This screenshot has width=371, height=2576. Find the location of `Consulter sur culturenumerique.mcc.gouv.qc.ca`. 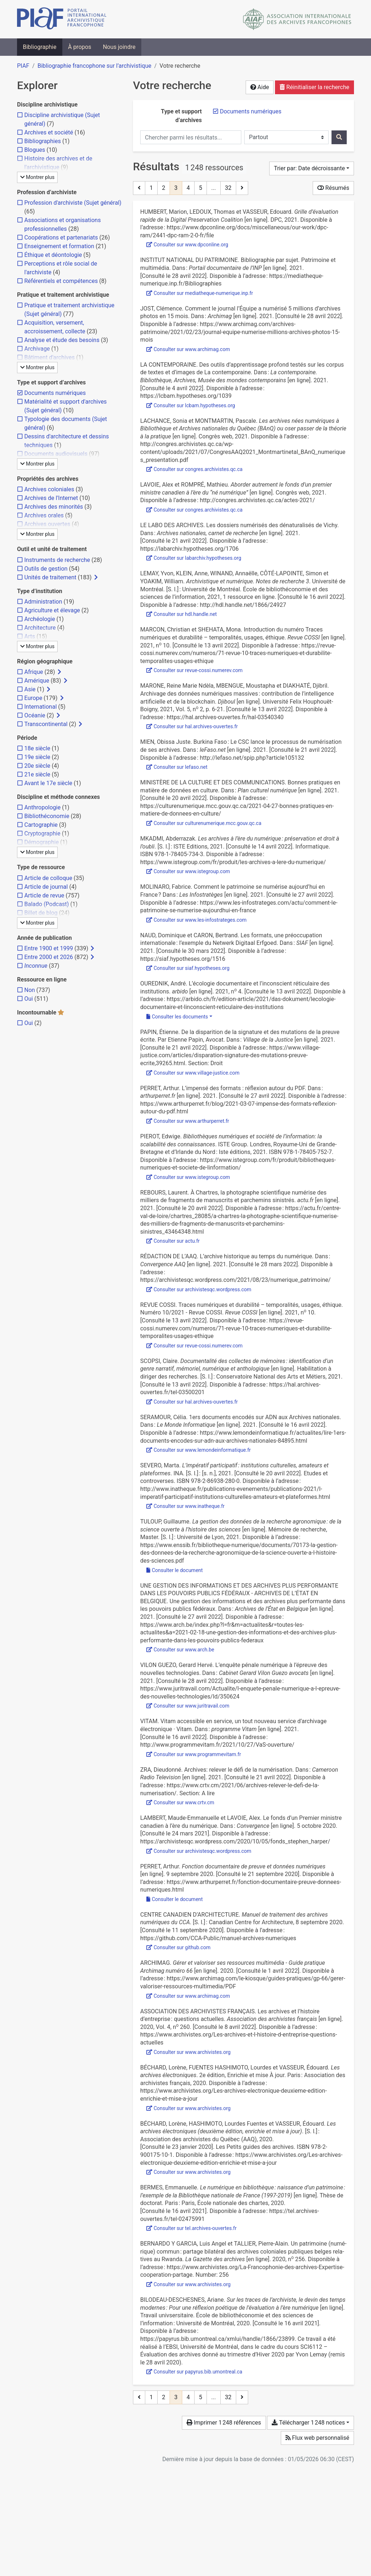

Consulter sur culturenumerique.mcc.gouv.qc.ca is located at coordinates (203, 823).